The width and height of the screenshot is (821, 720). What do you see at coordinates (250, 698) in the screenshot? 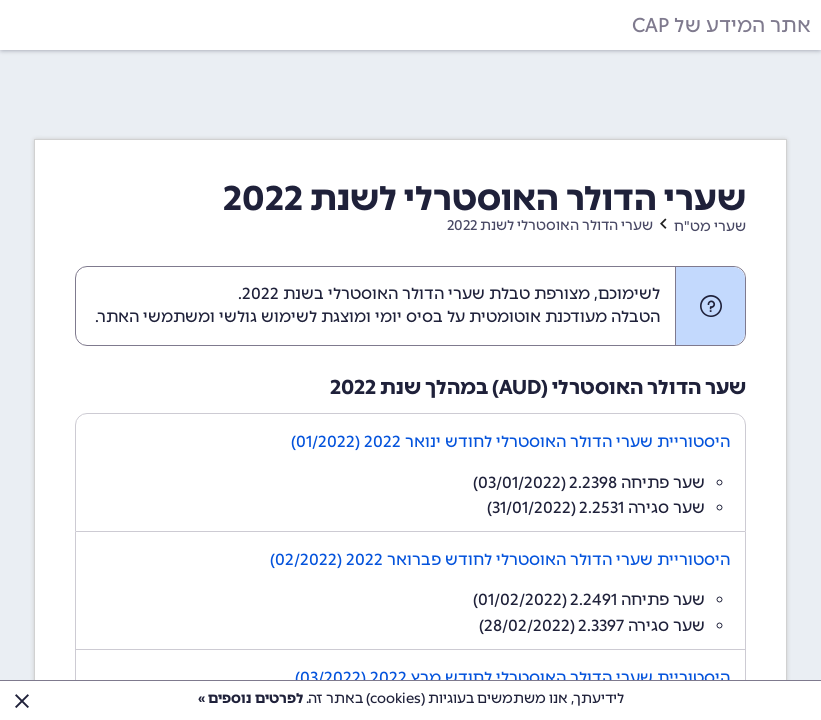
I see `לפרטים נוספים »` at bounding box center [250, 698].